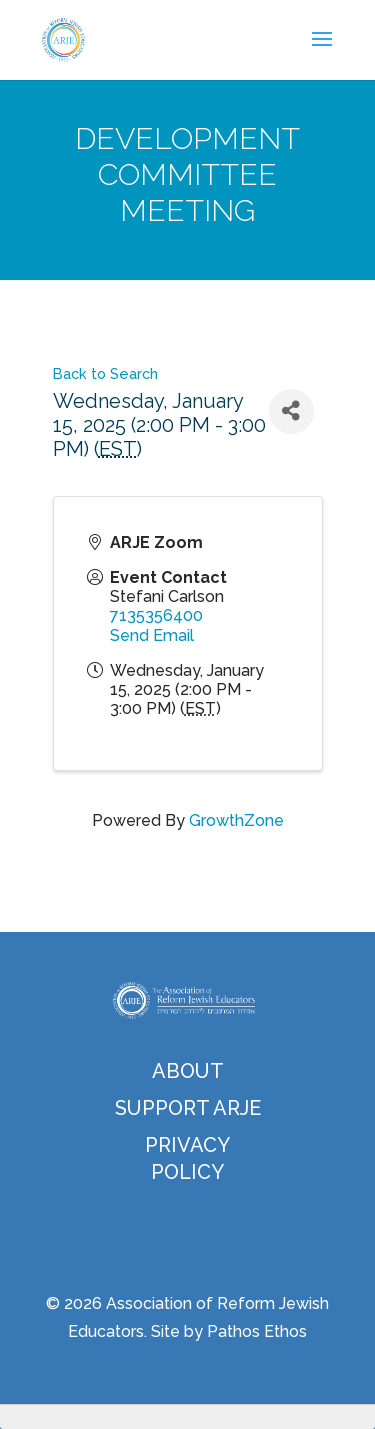  I want to click on Support ARJE, so click(188, 1108).